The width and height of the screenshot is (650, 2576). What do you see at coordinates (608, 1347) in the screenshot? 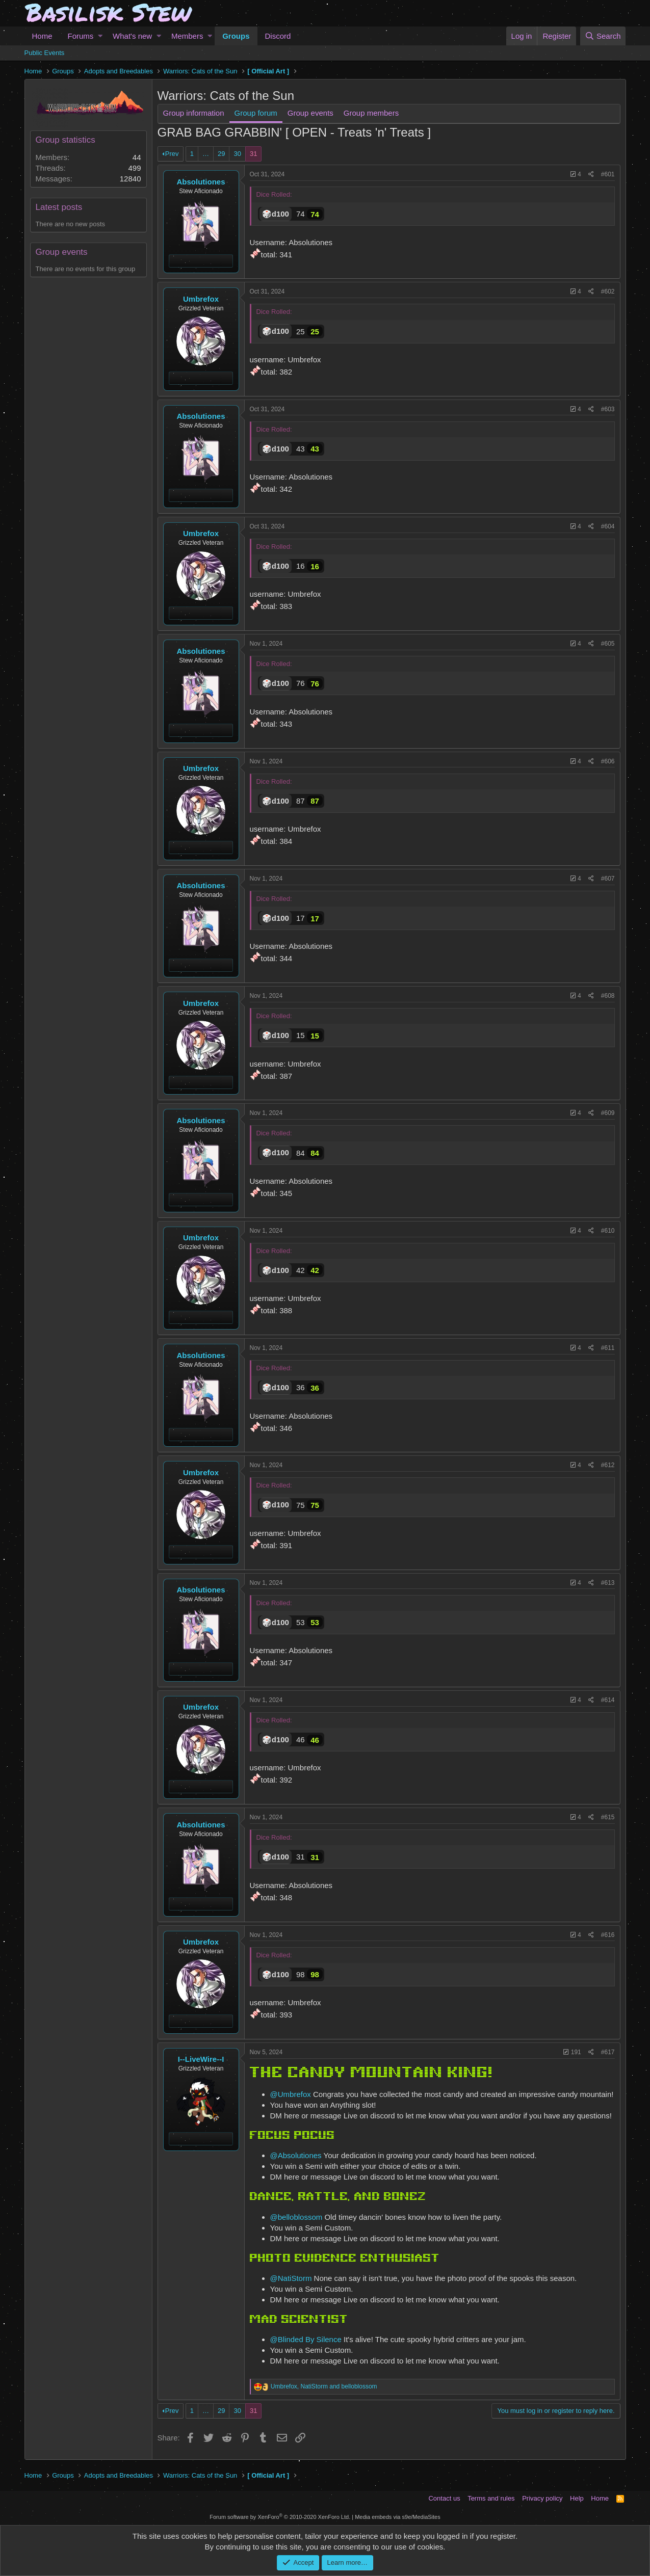
I see `#611` at bounding box center [608, 1347].